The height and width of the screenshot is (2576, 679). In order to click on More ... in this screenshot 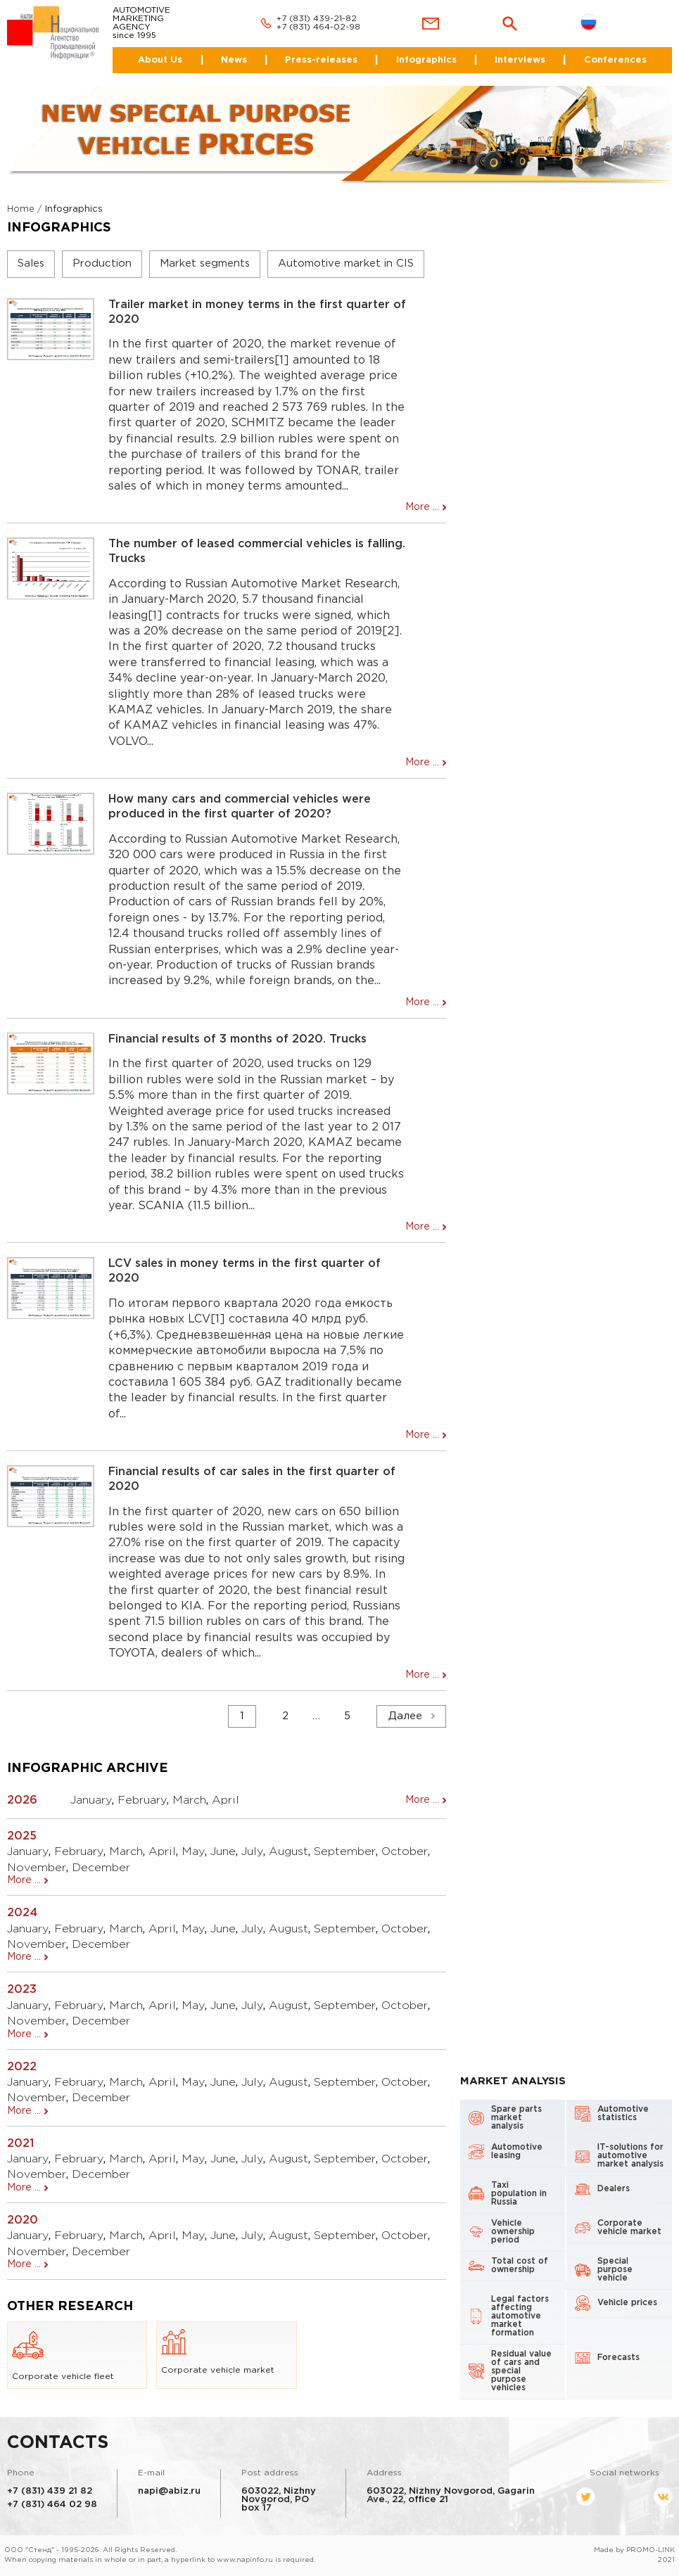, I will do `click(422, 507)`.